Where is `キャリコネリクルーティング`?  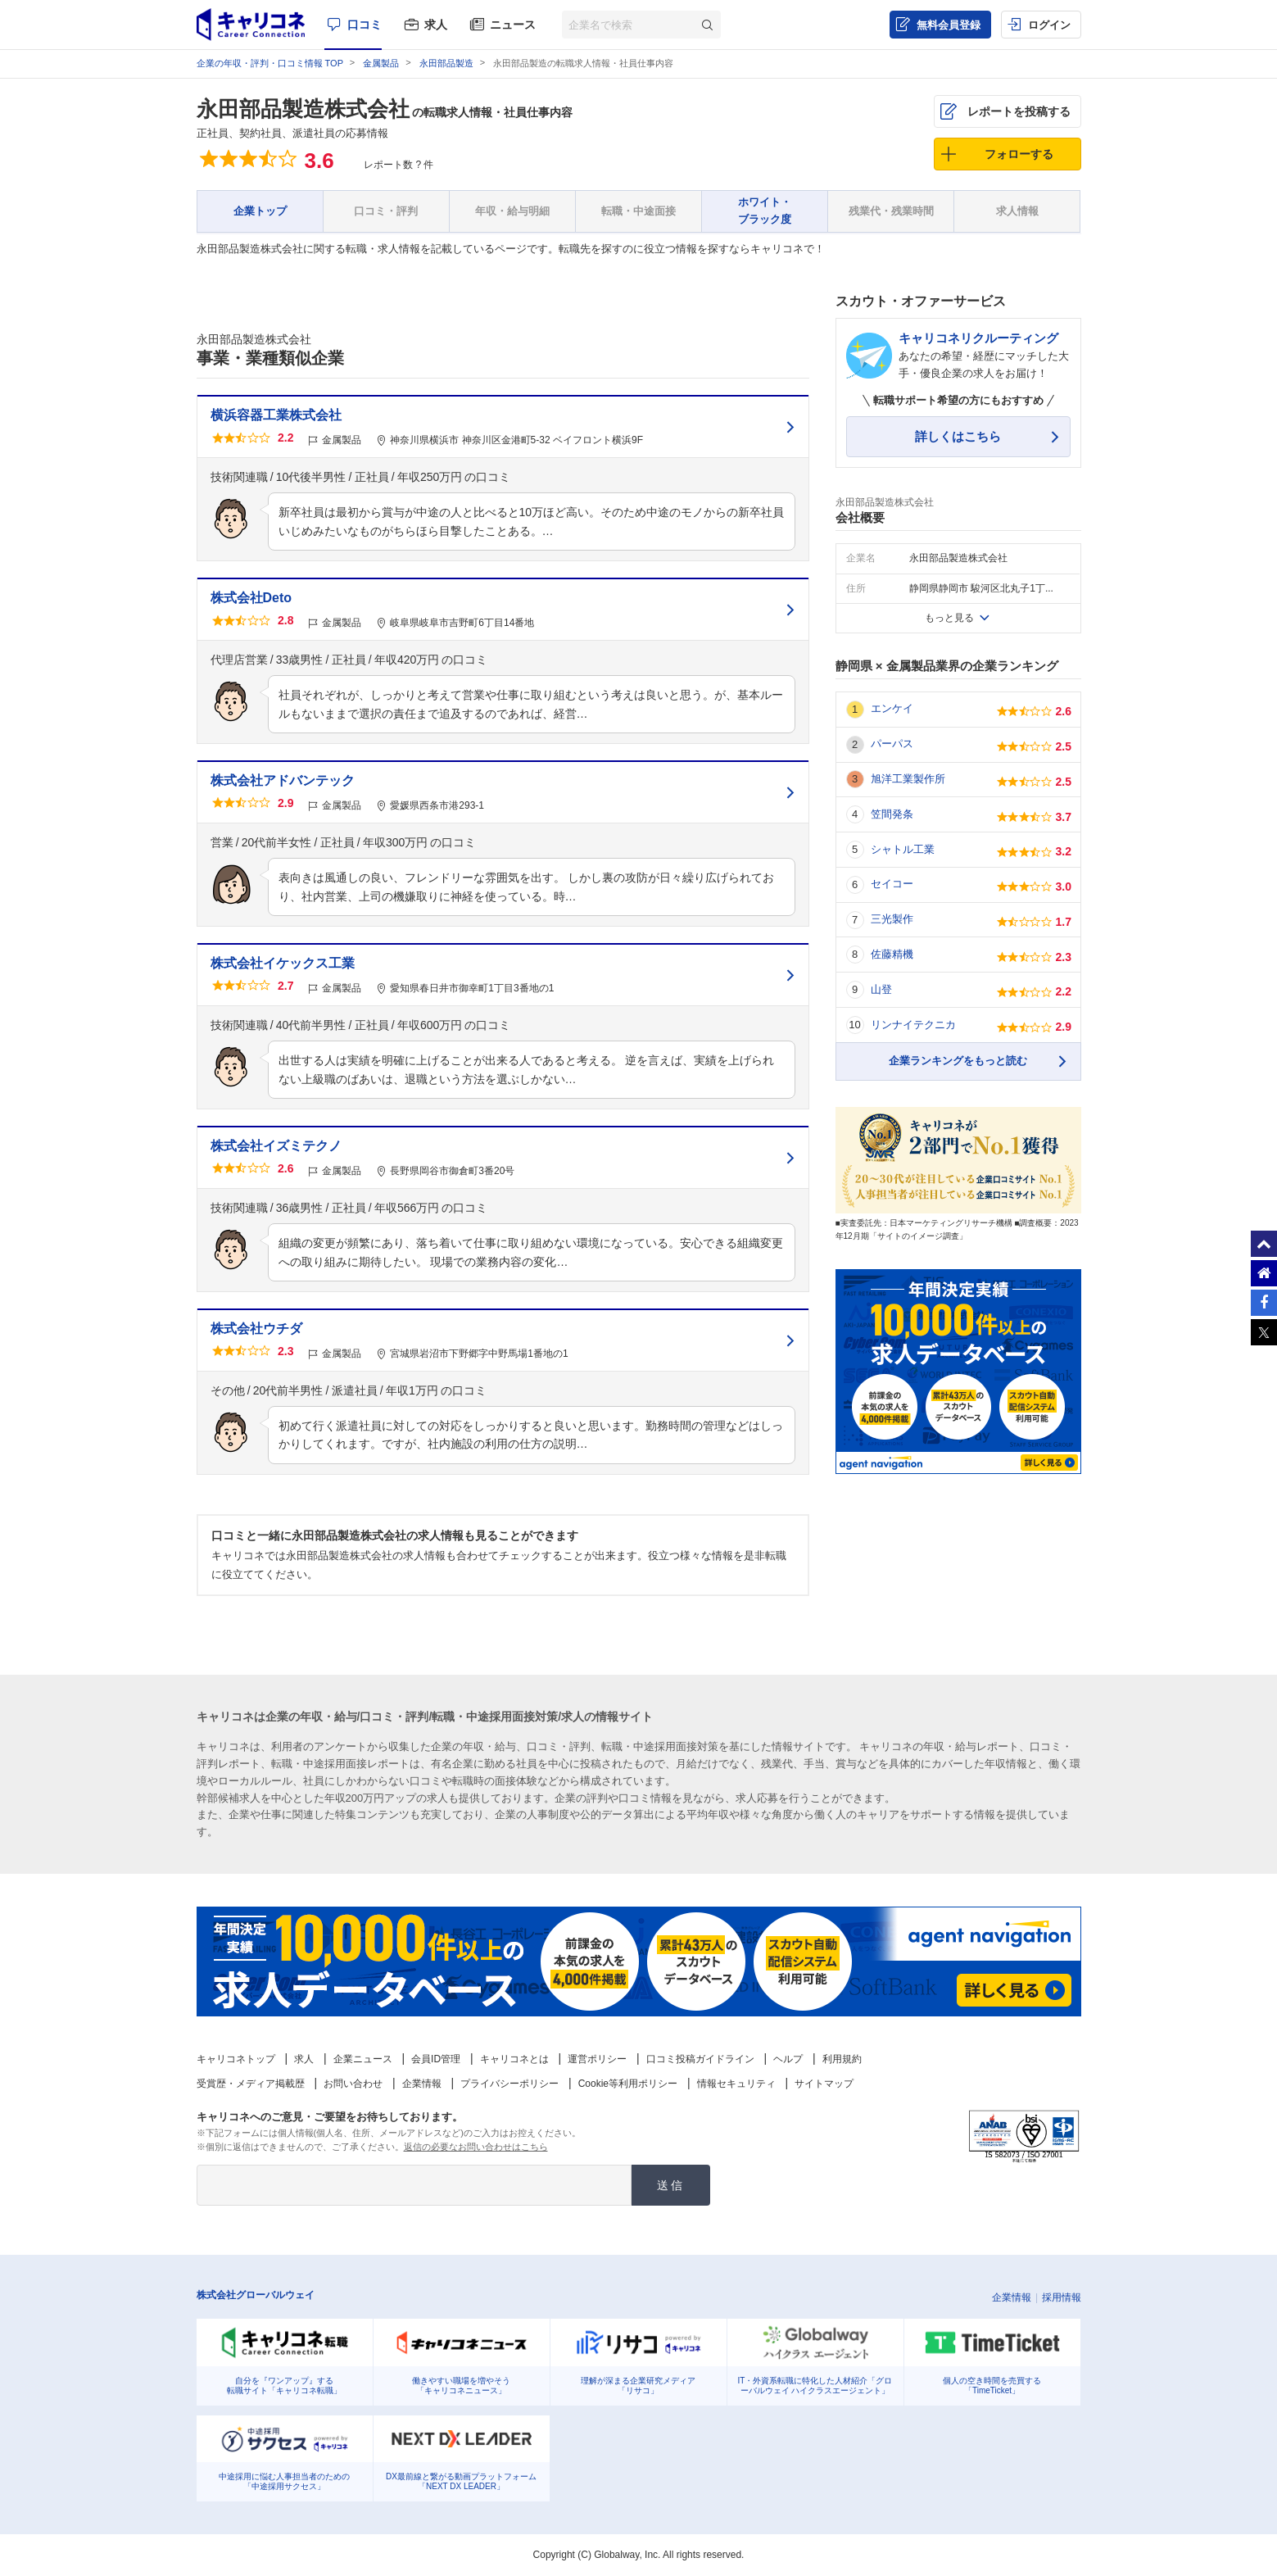
キャリコネリクルーティング is located at coordinates (978, 338).